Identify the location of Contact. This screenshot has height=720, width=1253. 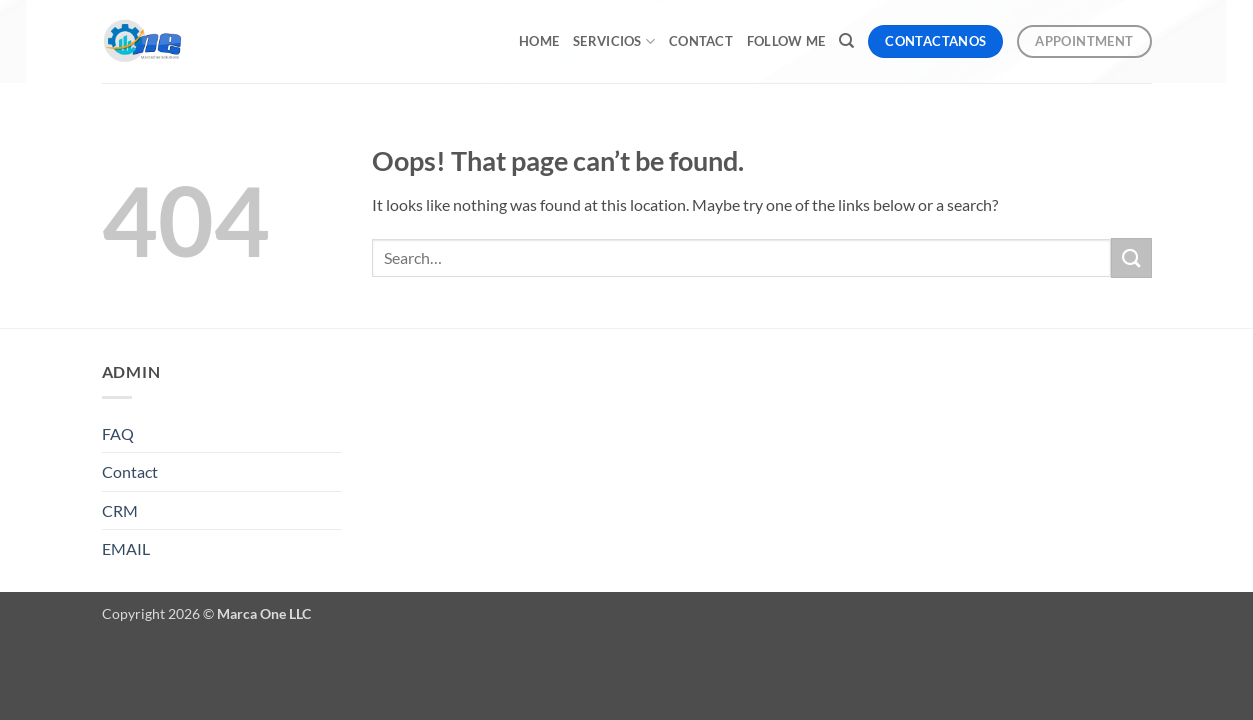
(701, 41).